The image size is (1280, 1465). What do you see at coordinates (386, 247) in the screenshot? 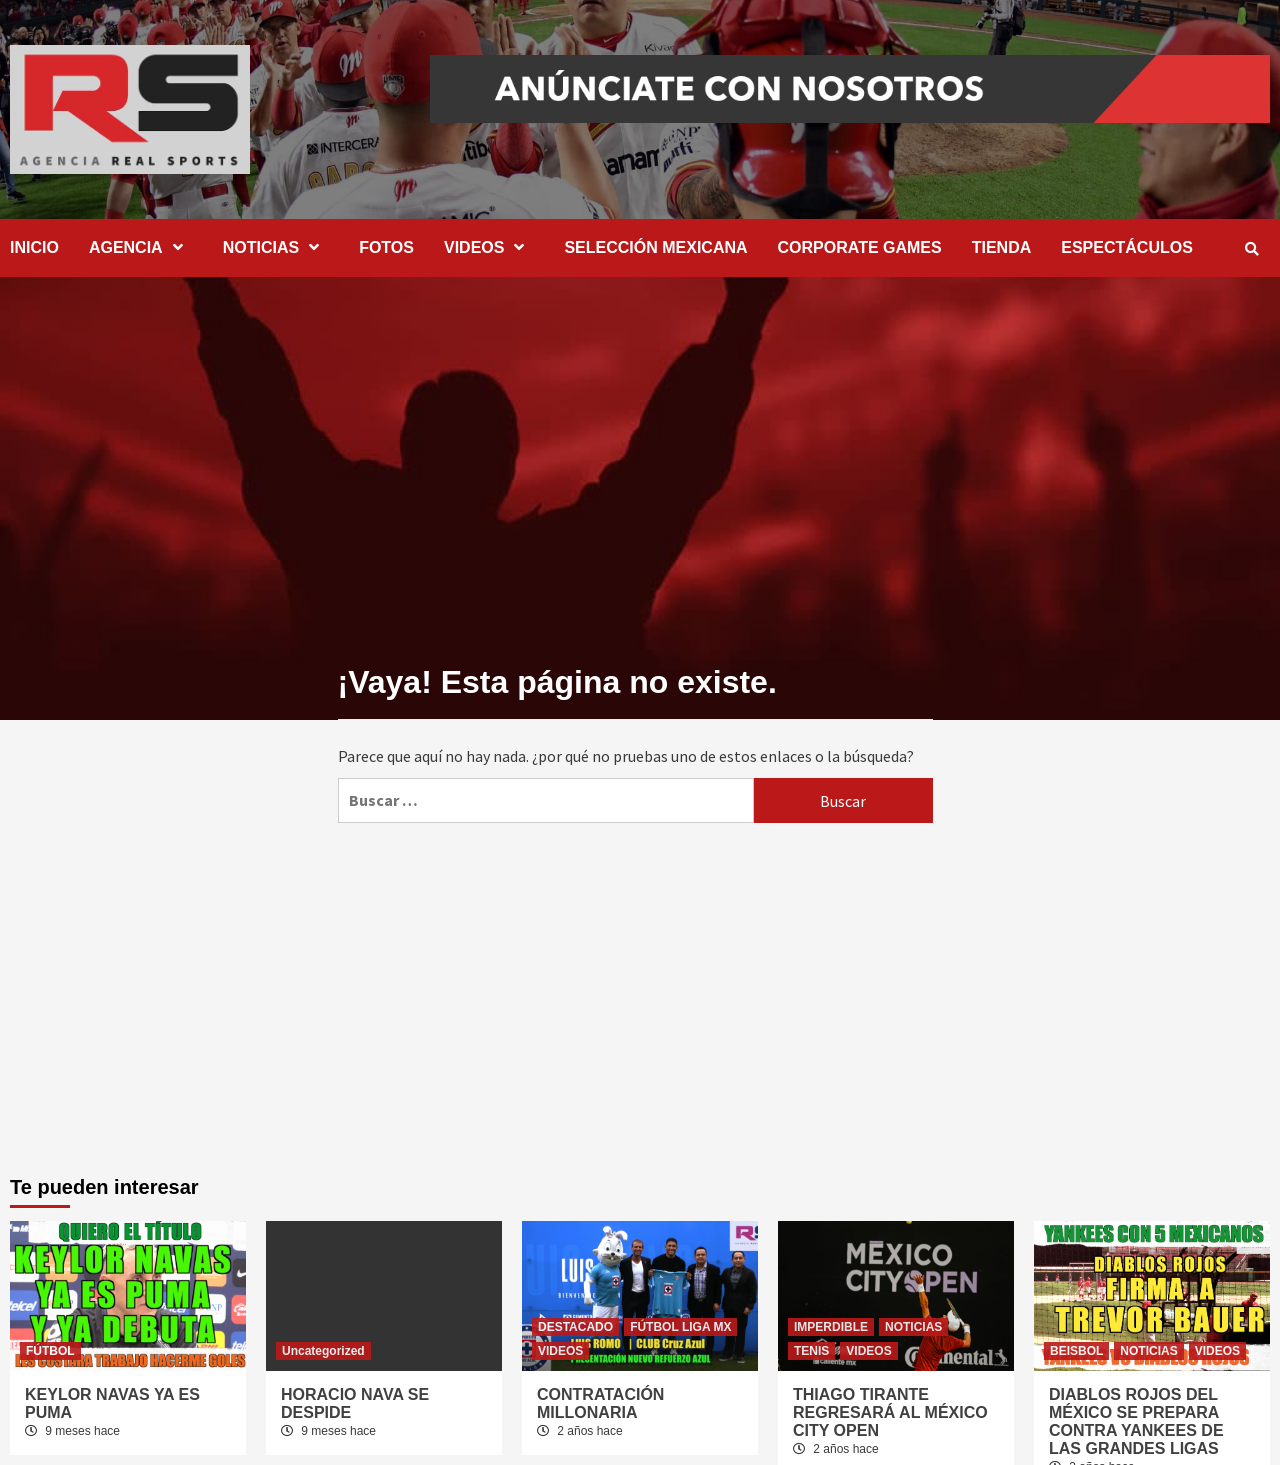
I see `FOTOS` at bounding box center [386, 247].